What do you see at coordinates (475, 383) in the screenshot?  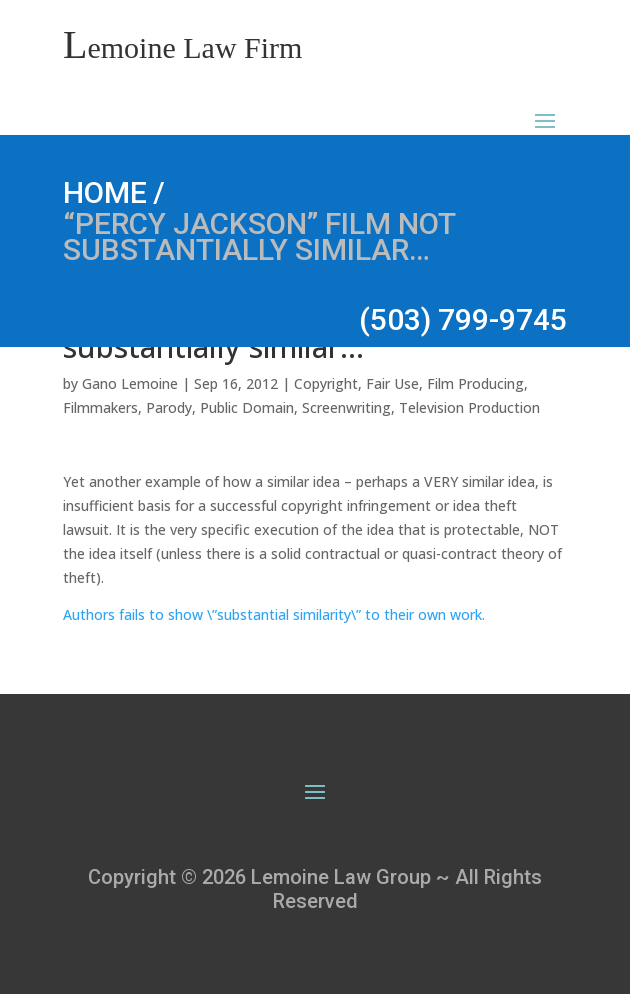 I see `Film Producing` at bounding box center [475, 383].